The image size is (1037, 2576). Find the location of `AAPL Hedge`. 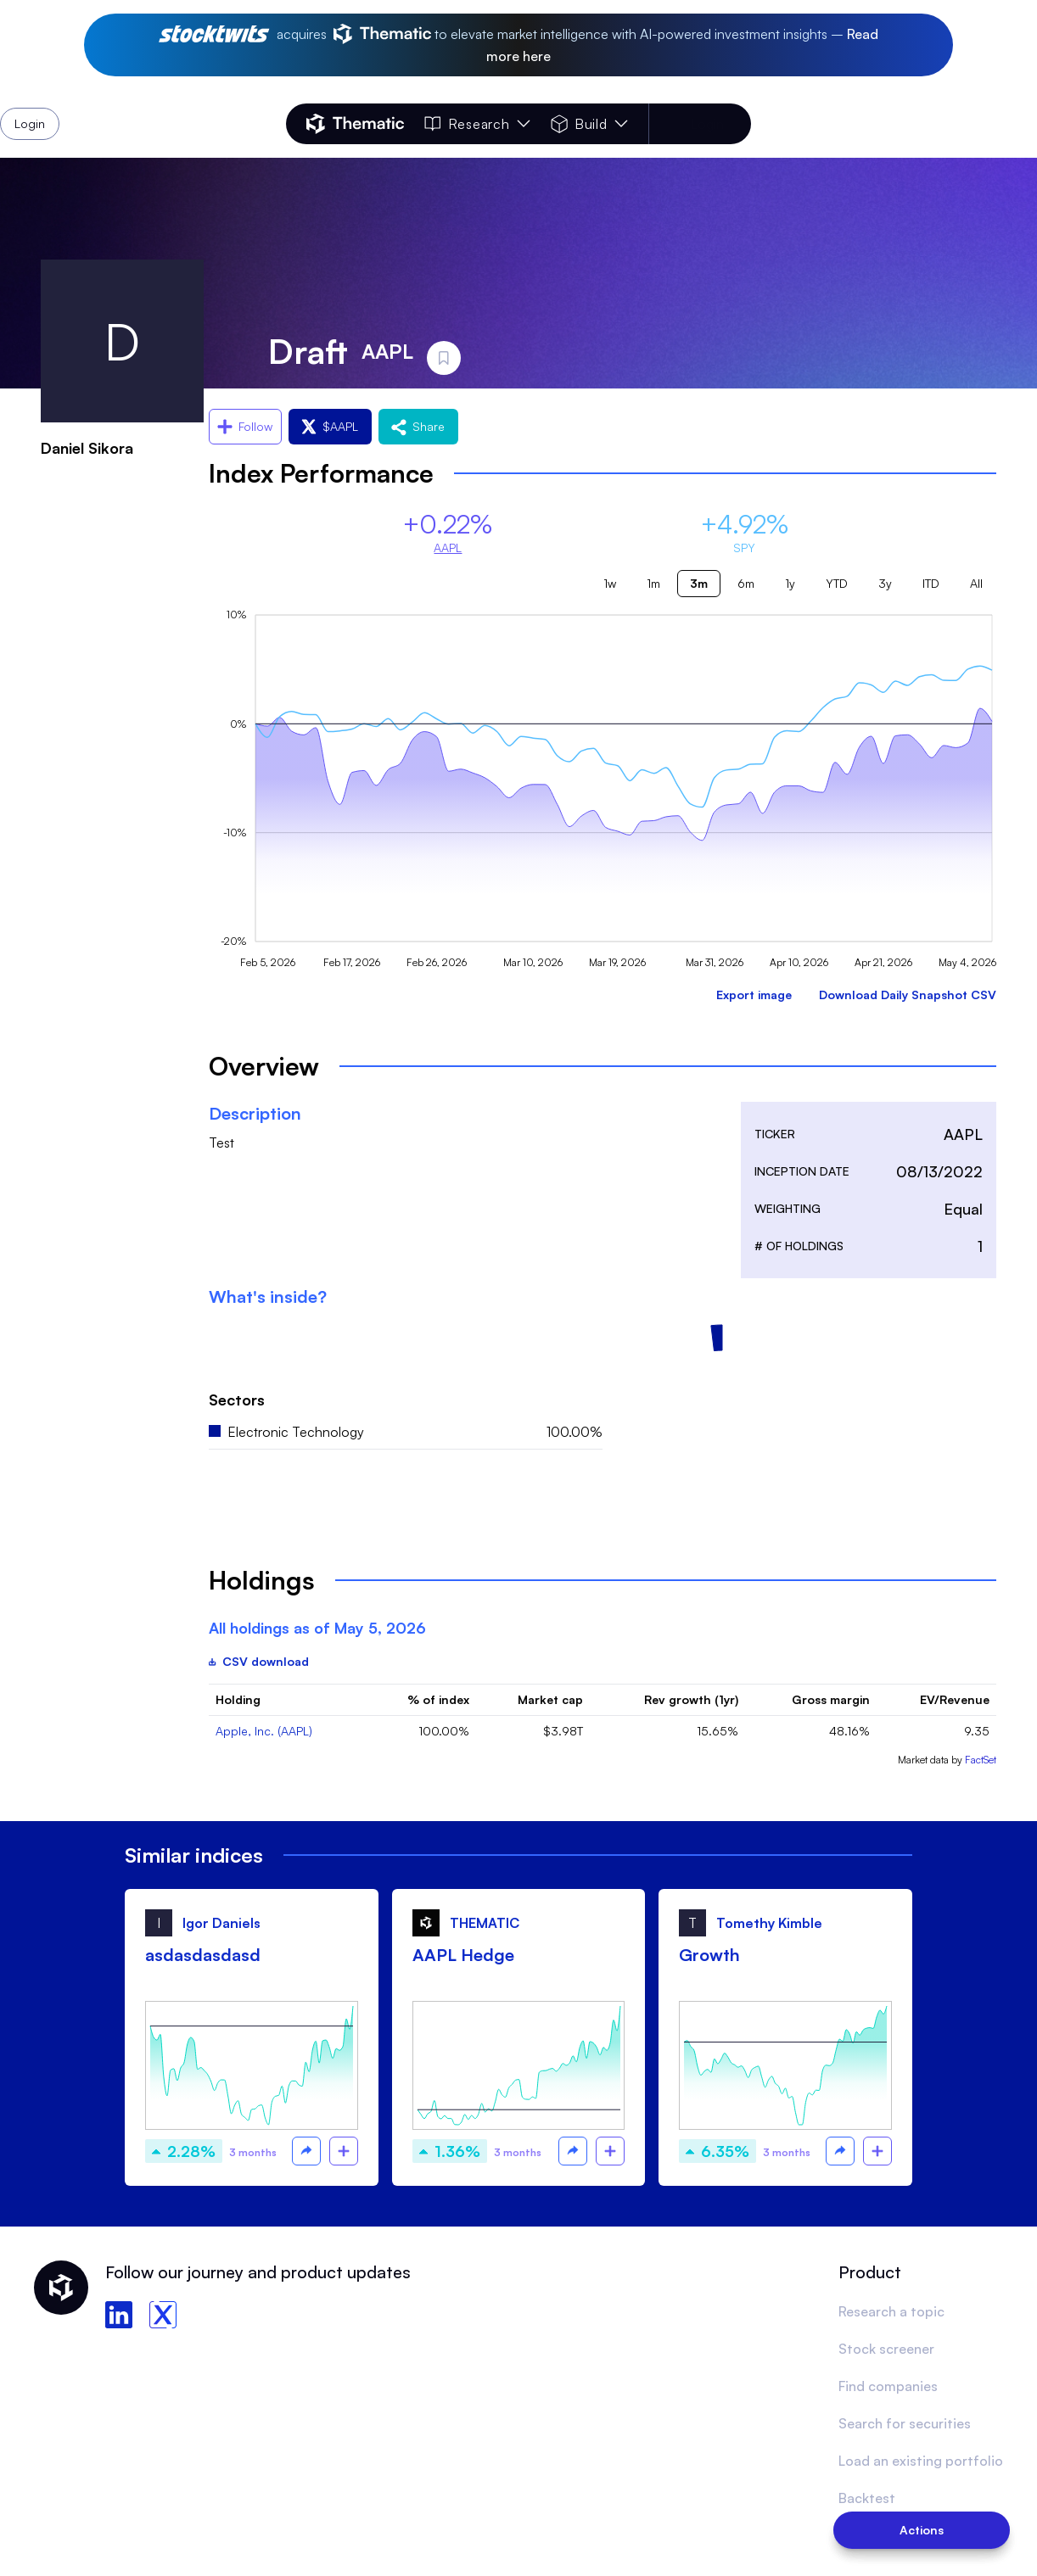

AAPL Hedge is located at coordinates (463, 1954).